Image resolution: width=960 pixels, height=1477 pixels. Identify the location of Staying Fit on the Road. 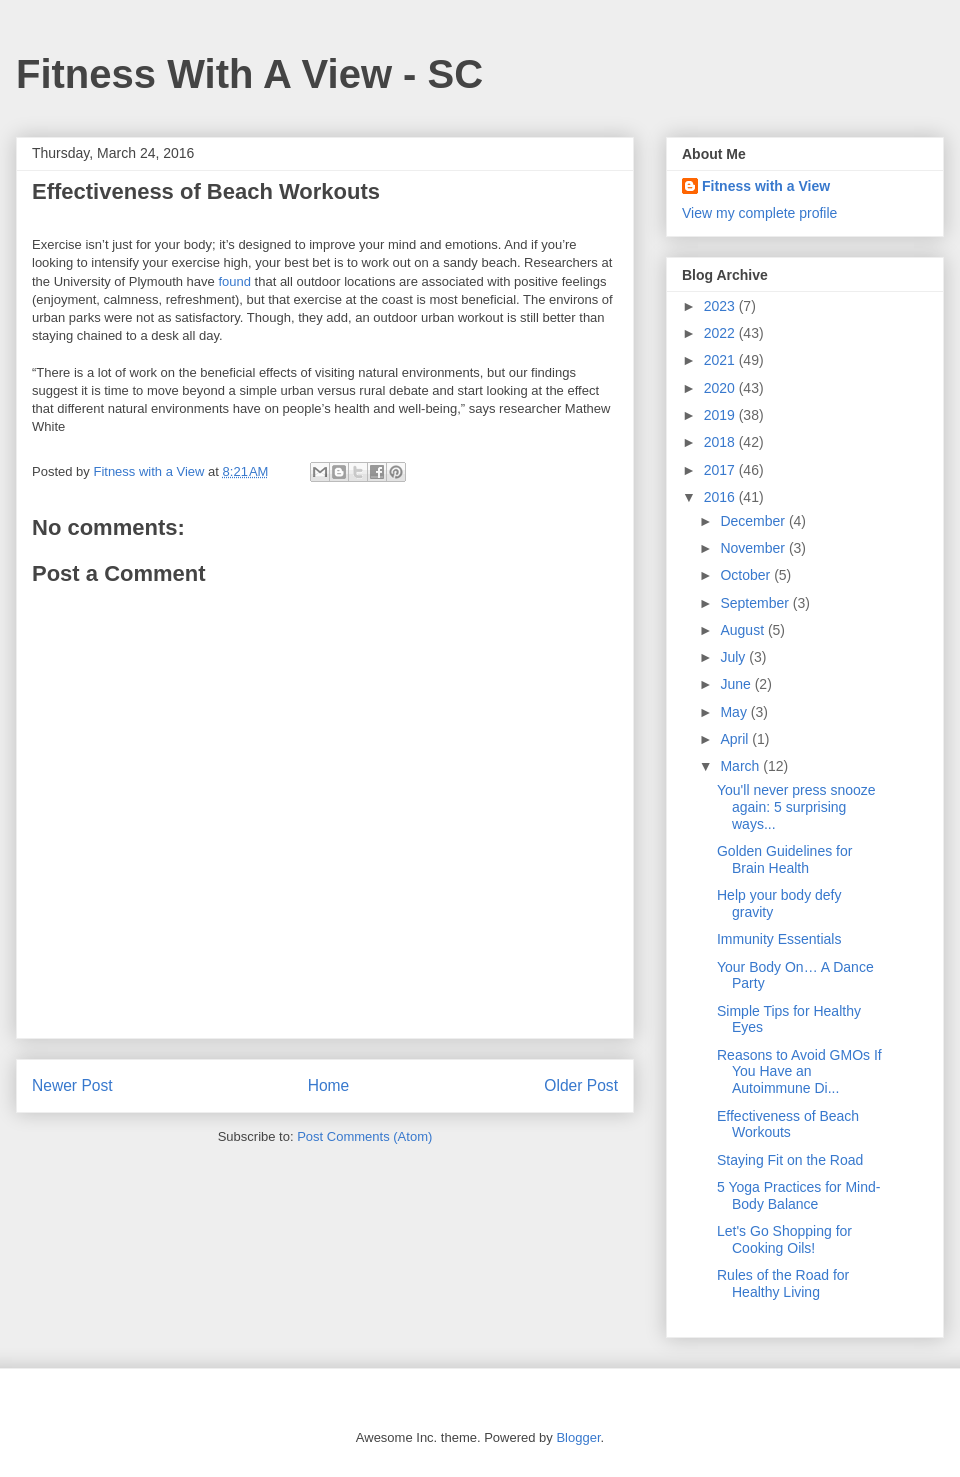
(790, 1160).